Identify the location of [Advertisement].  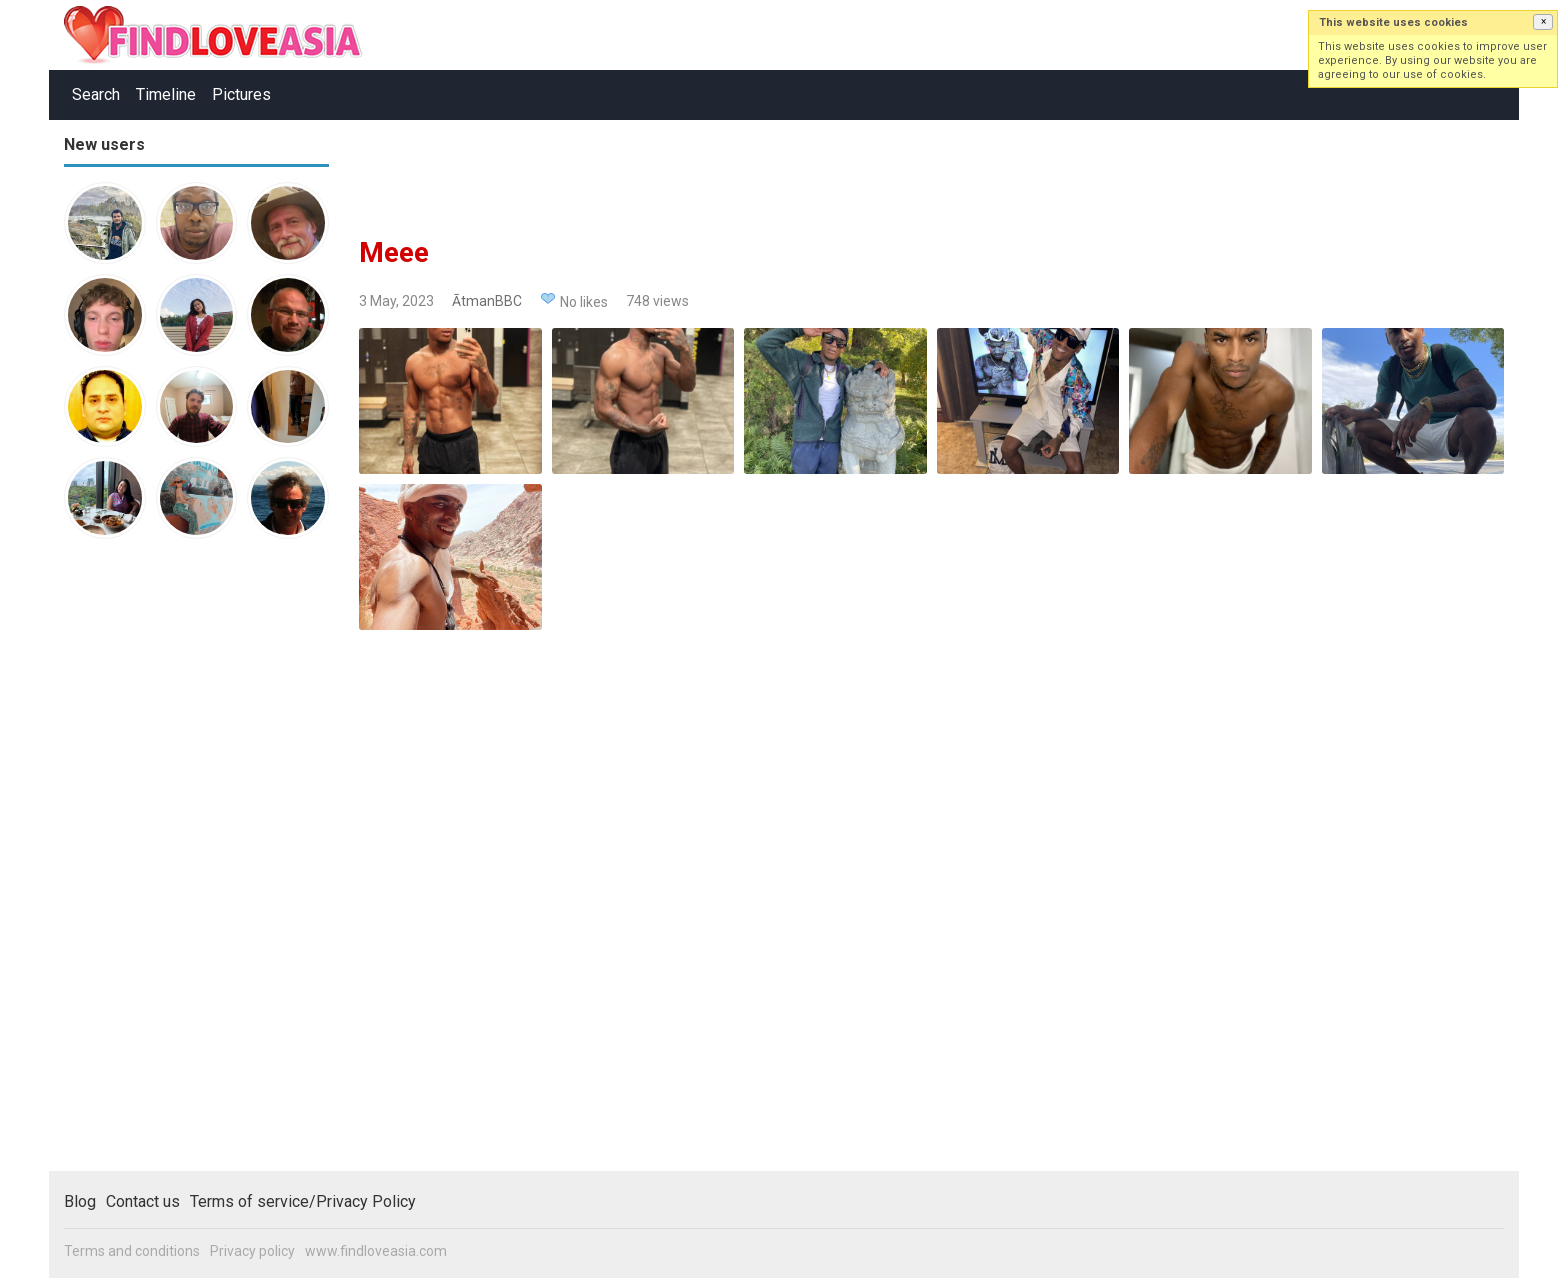
(144, 864).